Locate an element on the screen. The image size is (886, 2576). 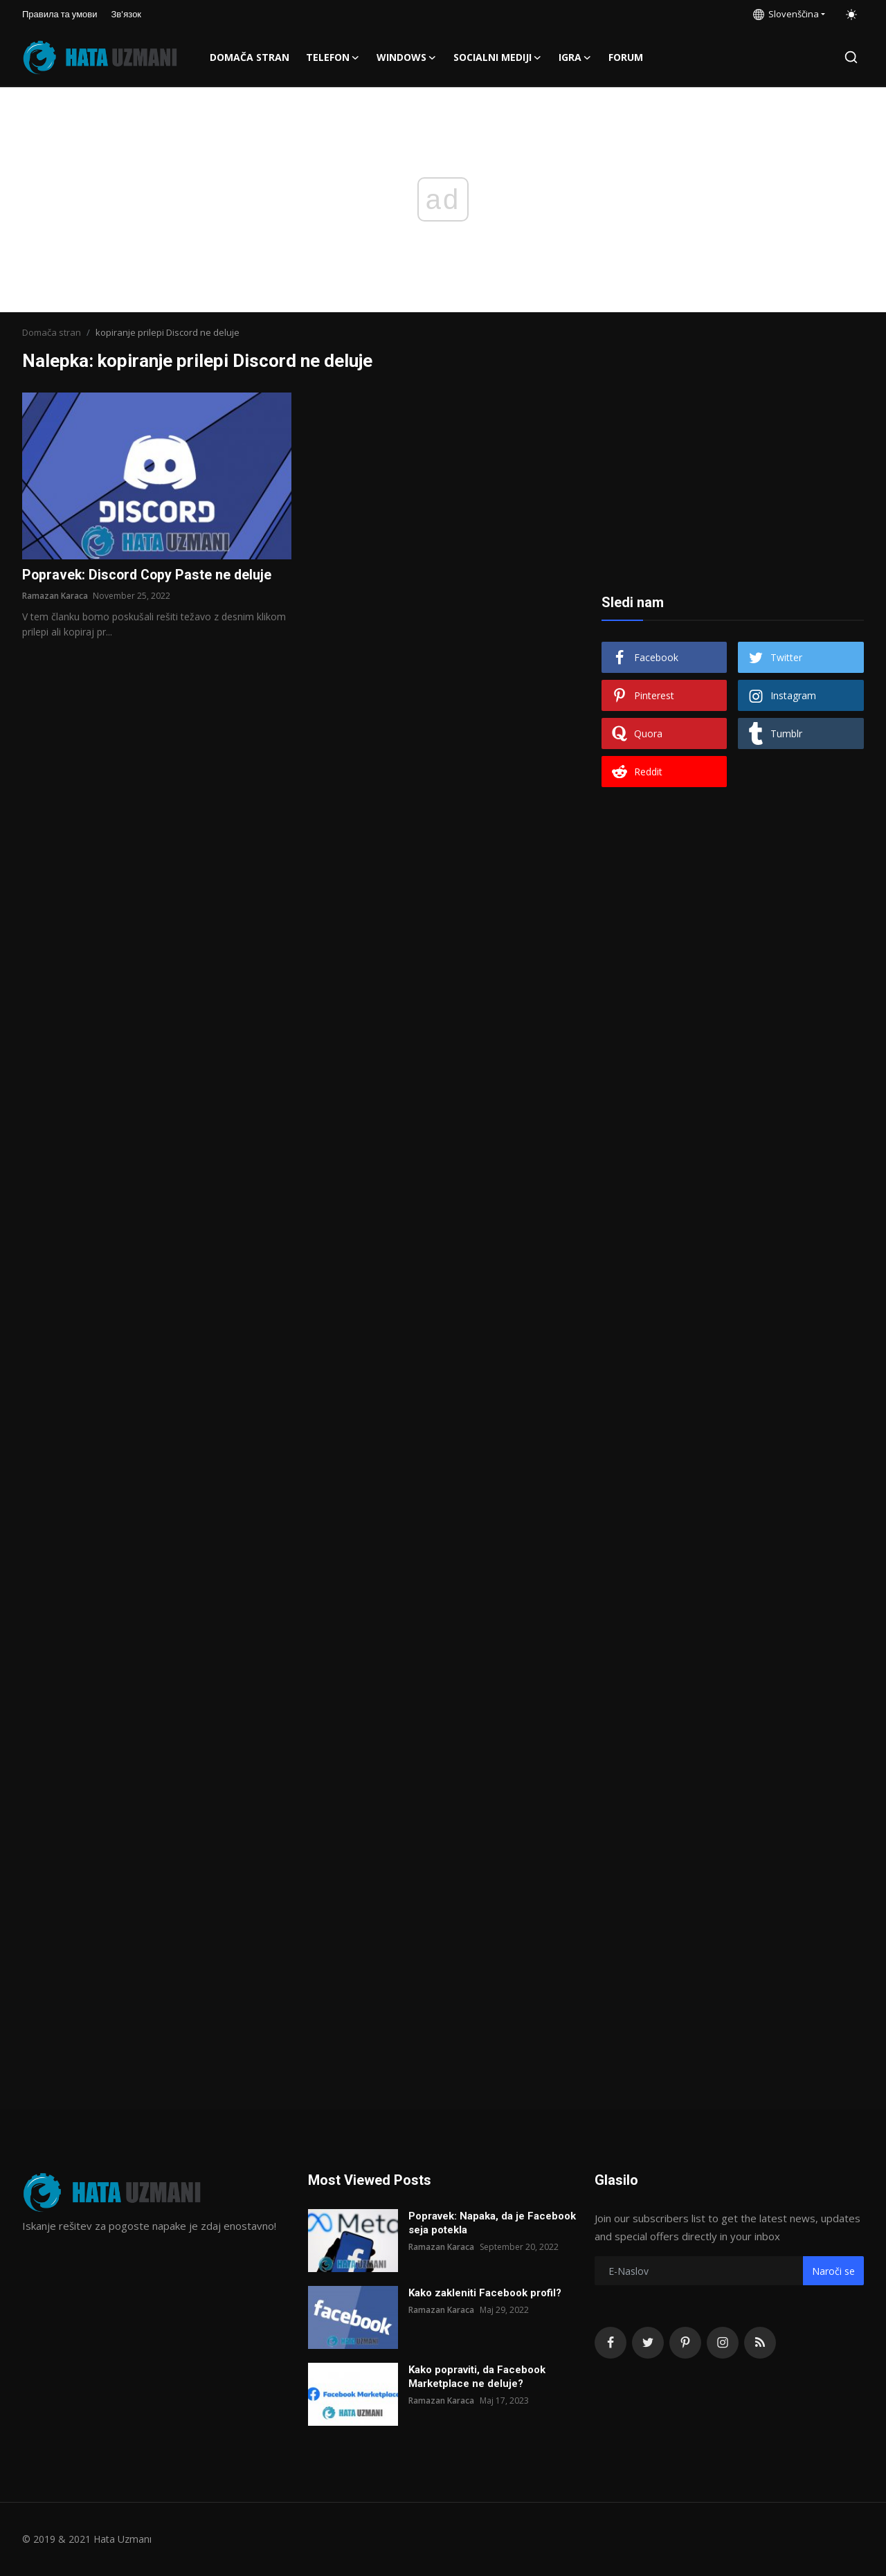
Зв'язок is located at coordinates (126, 14).